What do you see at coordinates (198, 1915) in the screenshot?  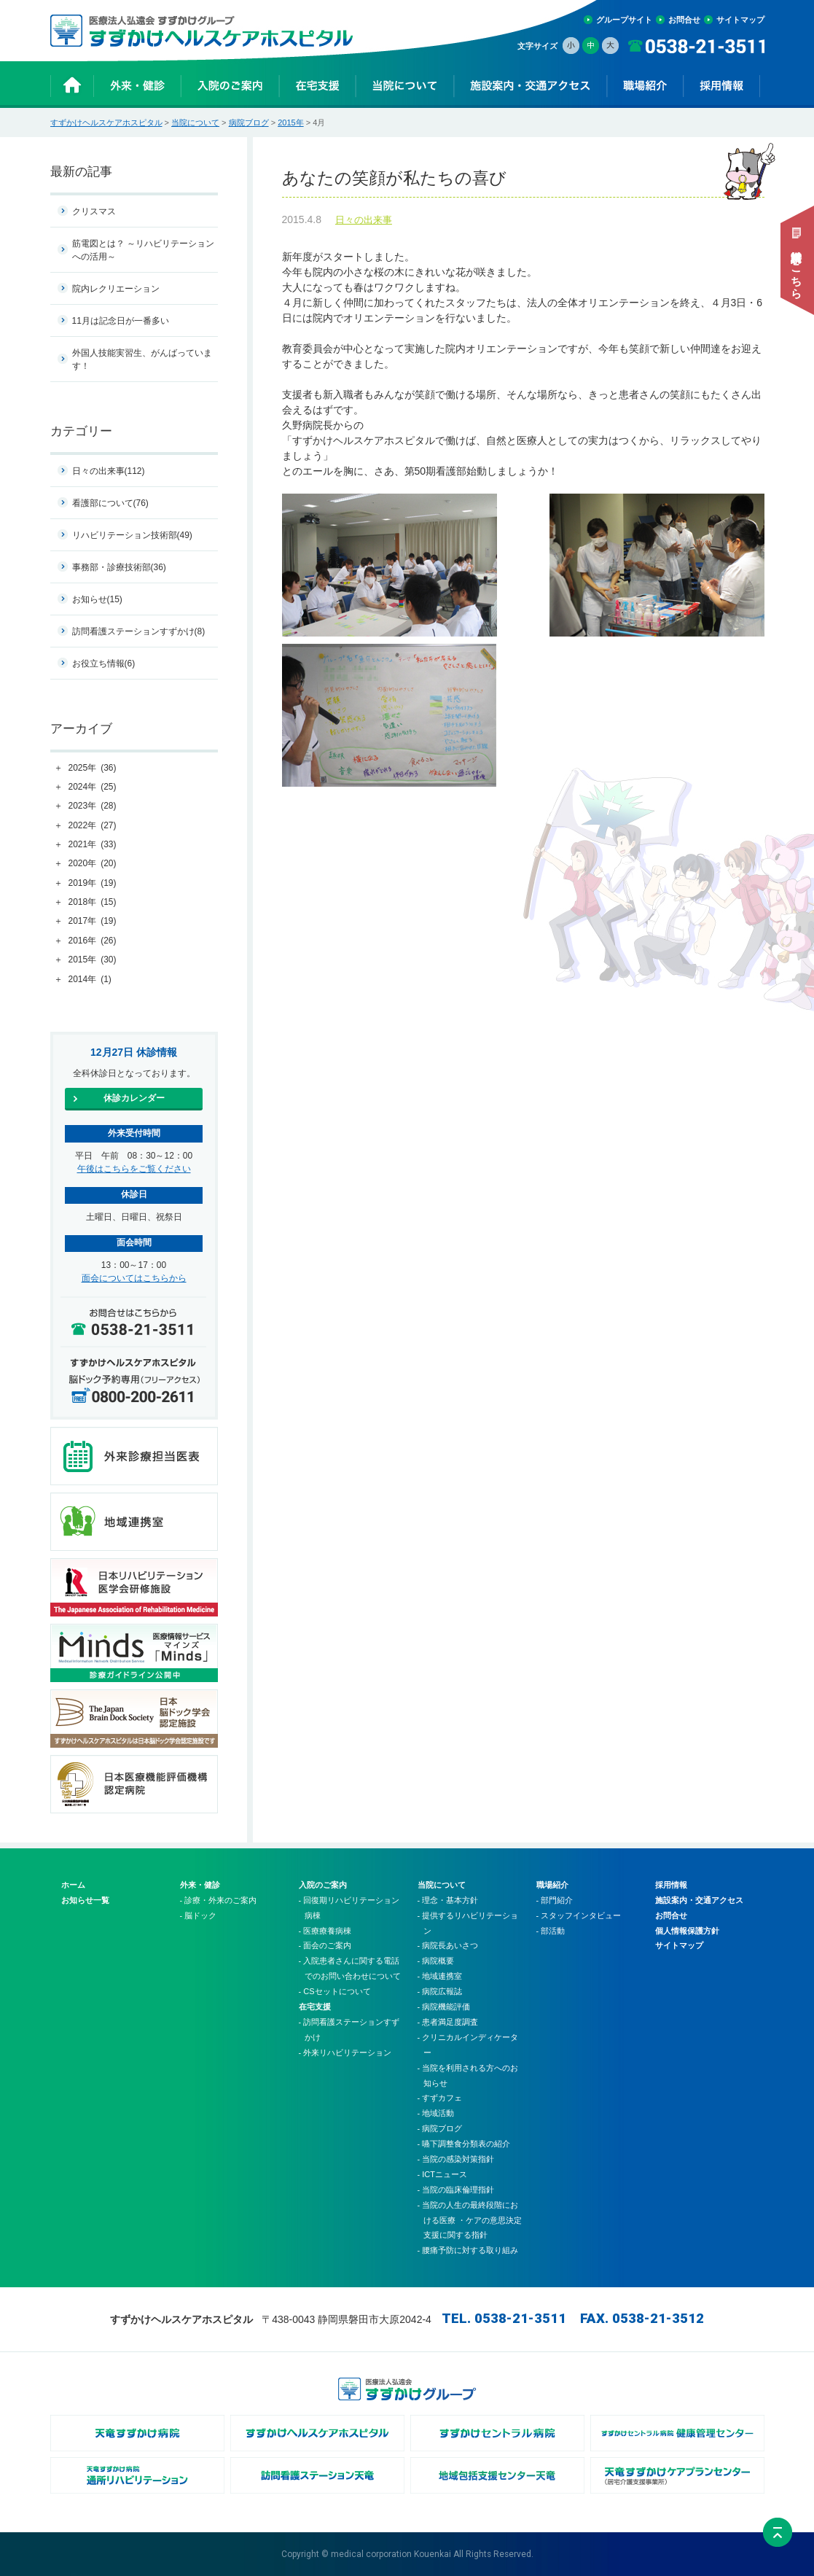 I see `- 脳ドック` at bounding box center [198, 1915].